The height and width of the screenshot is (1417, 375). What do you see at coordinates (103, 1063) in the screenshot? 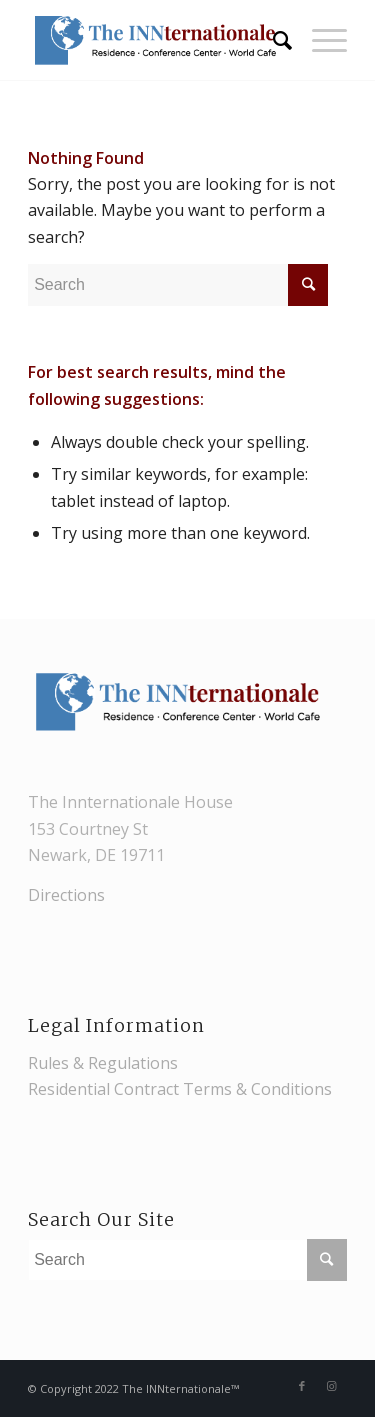
I see `Rules & Regulations` at bounding box center [103, 1063].